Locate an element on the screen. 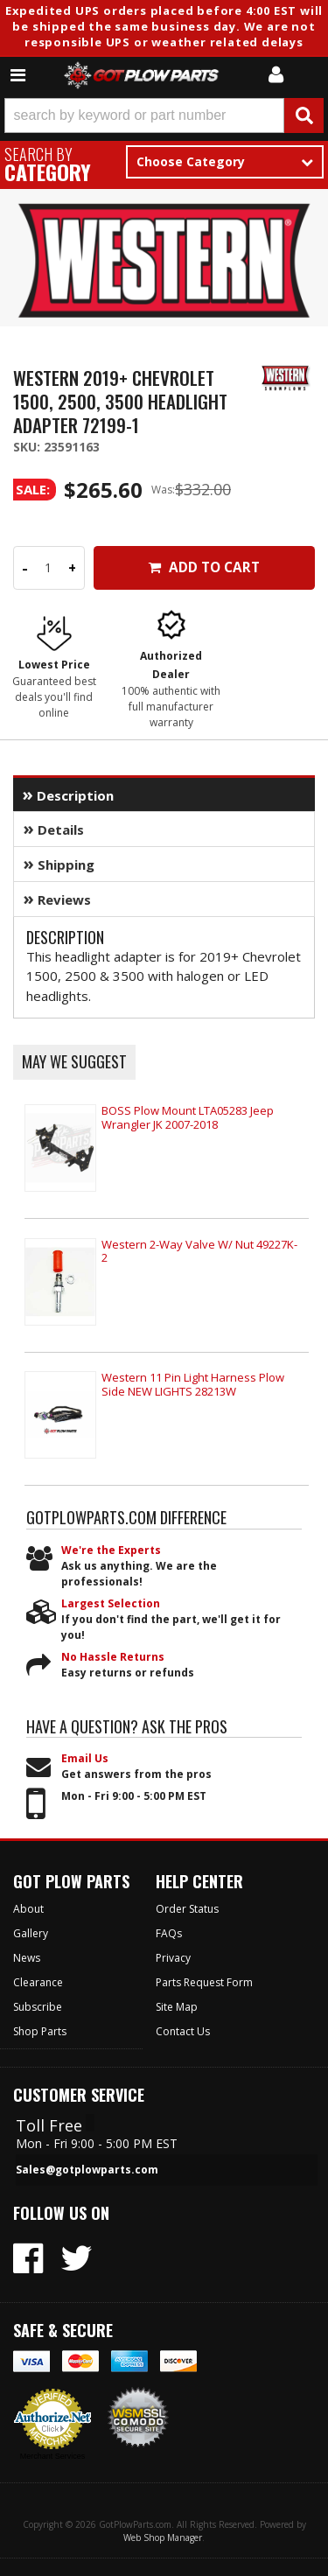 The height and width of the screenshot is (2576, 328). [search-input] is located at coordinates (144, 115).